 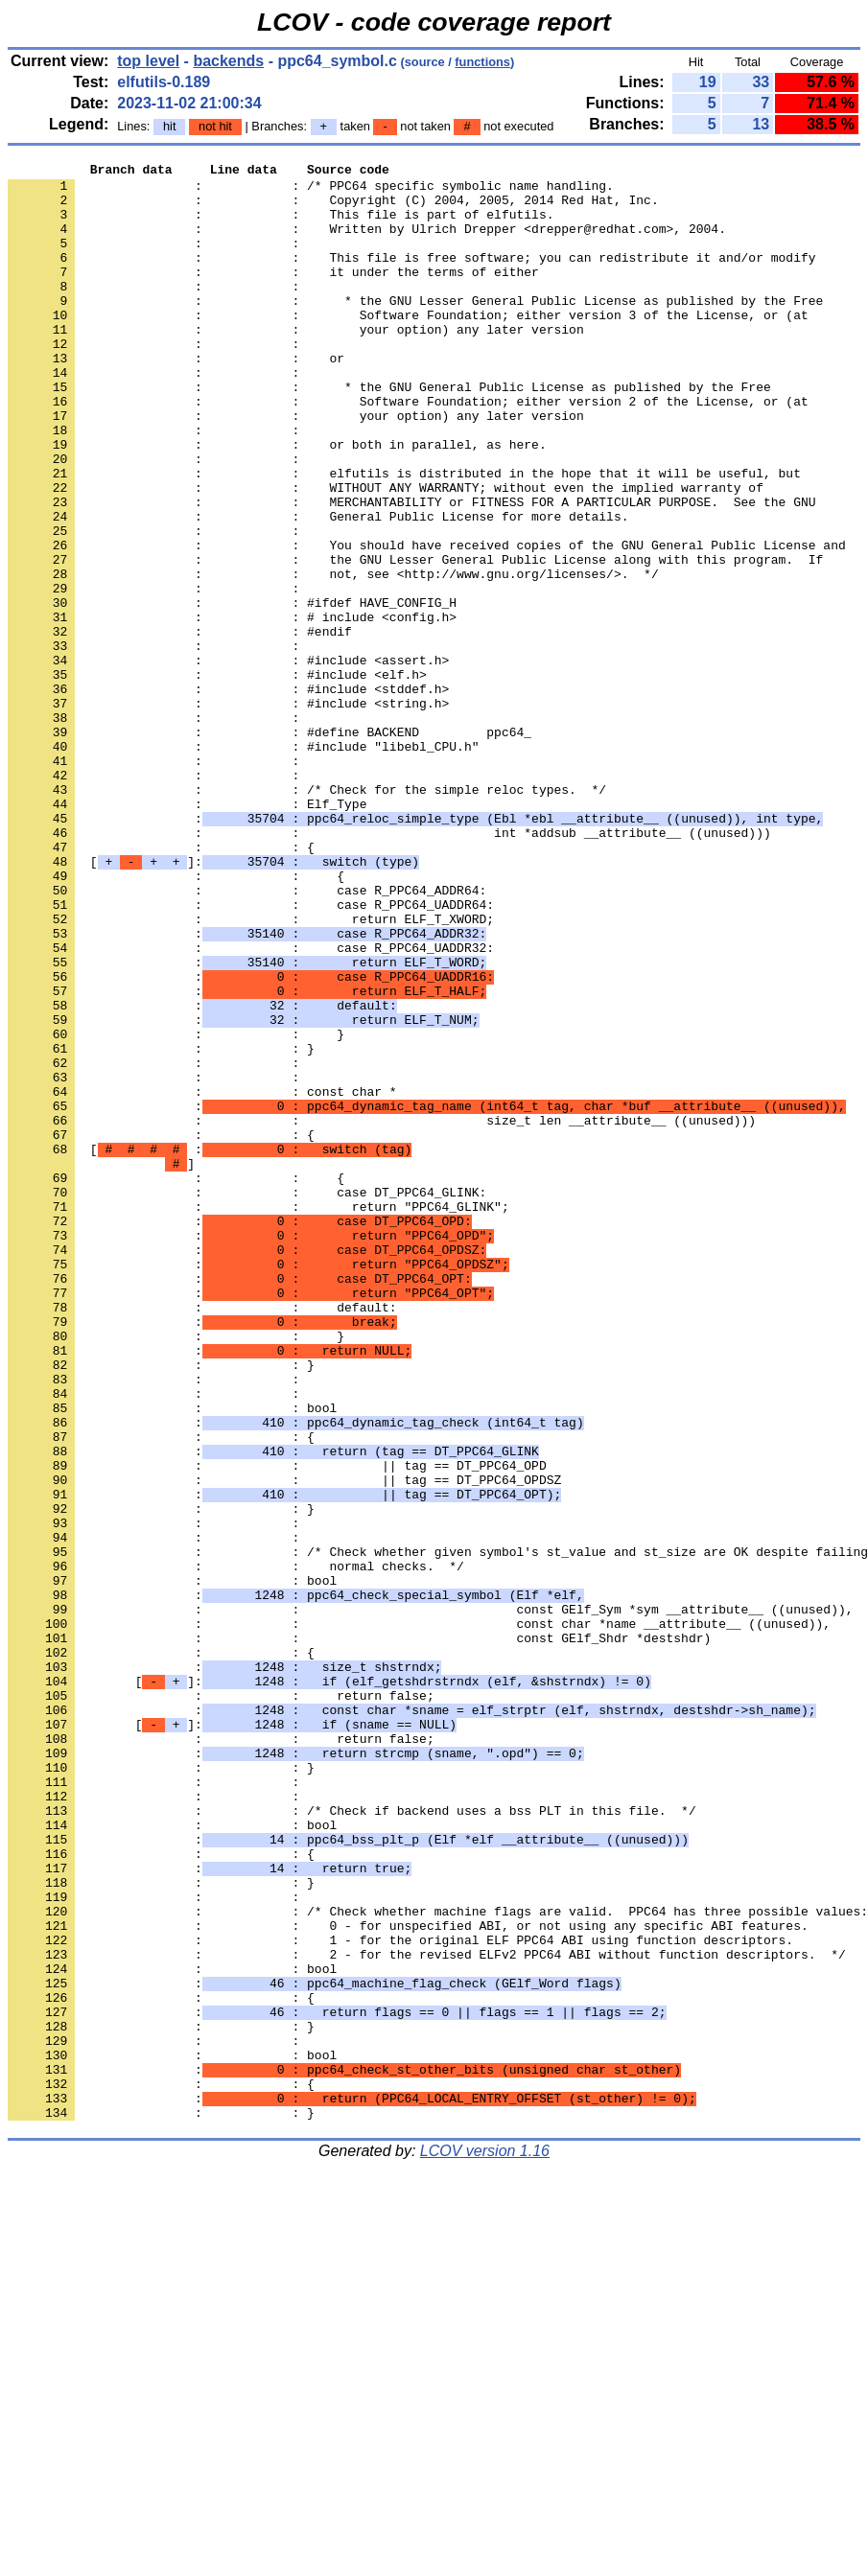 I want to click on functions, so click(x=482, y=62).